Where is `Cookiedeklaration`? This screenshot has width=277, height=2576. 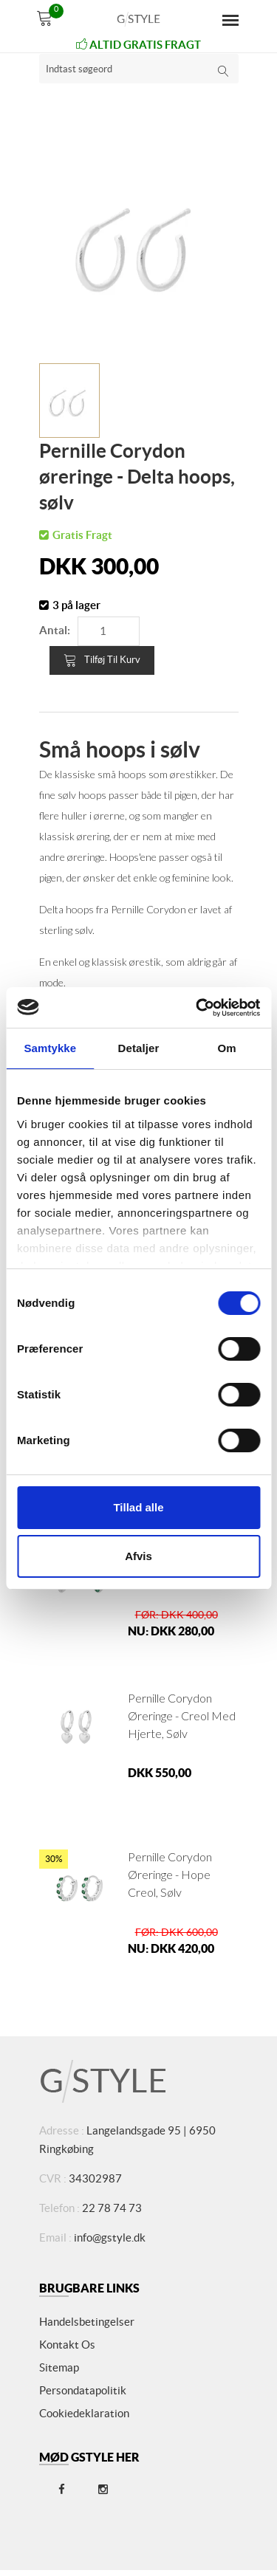 Cookiedeklaration is located at coordinates (84, 2413).